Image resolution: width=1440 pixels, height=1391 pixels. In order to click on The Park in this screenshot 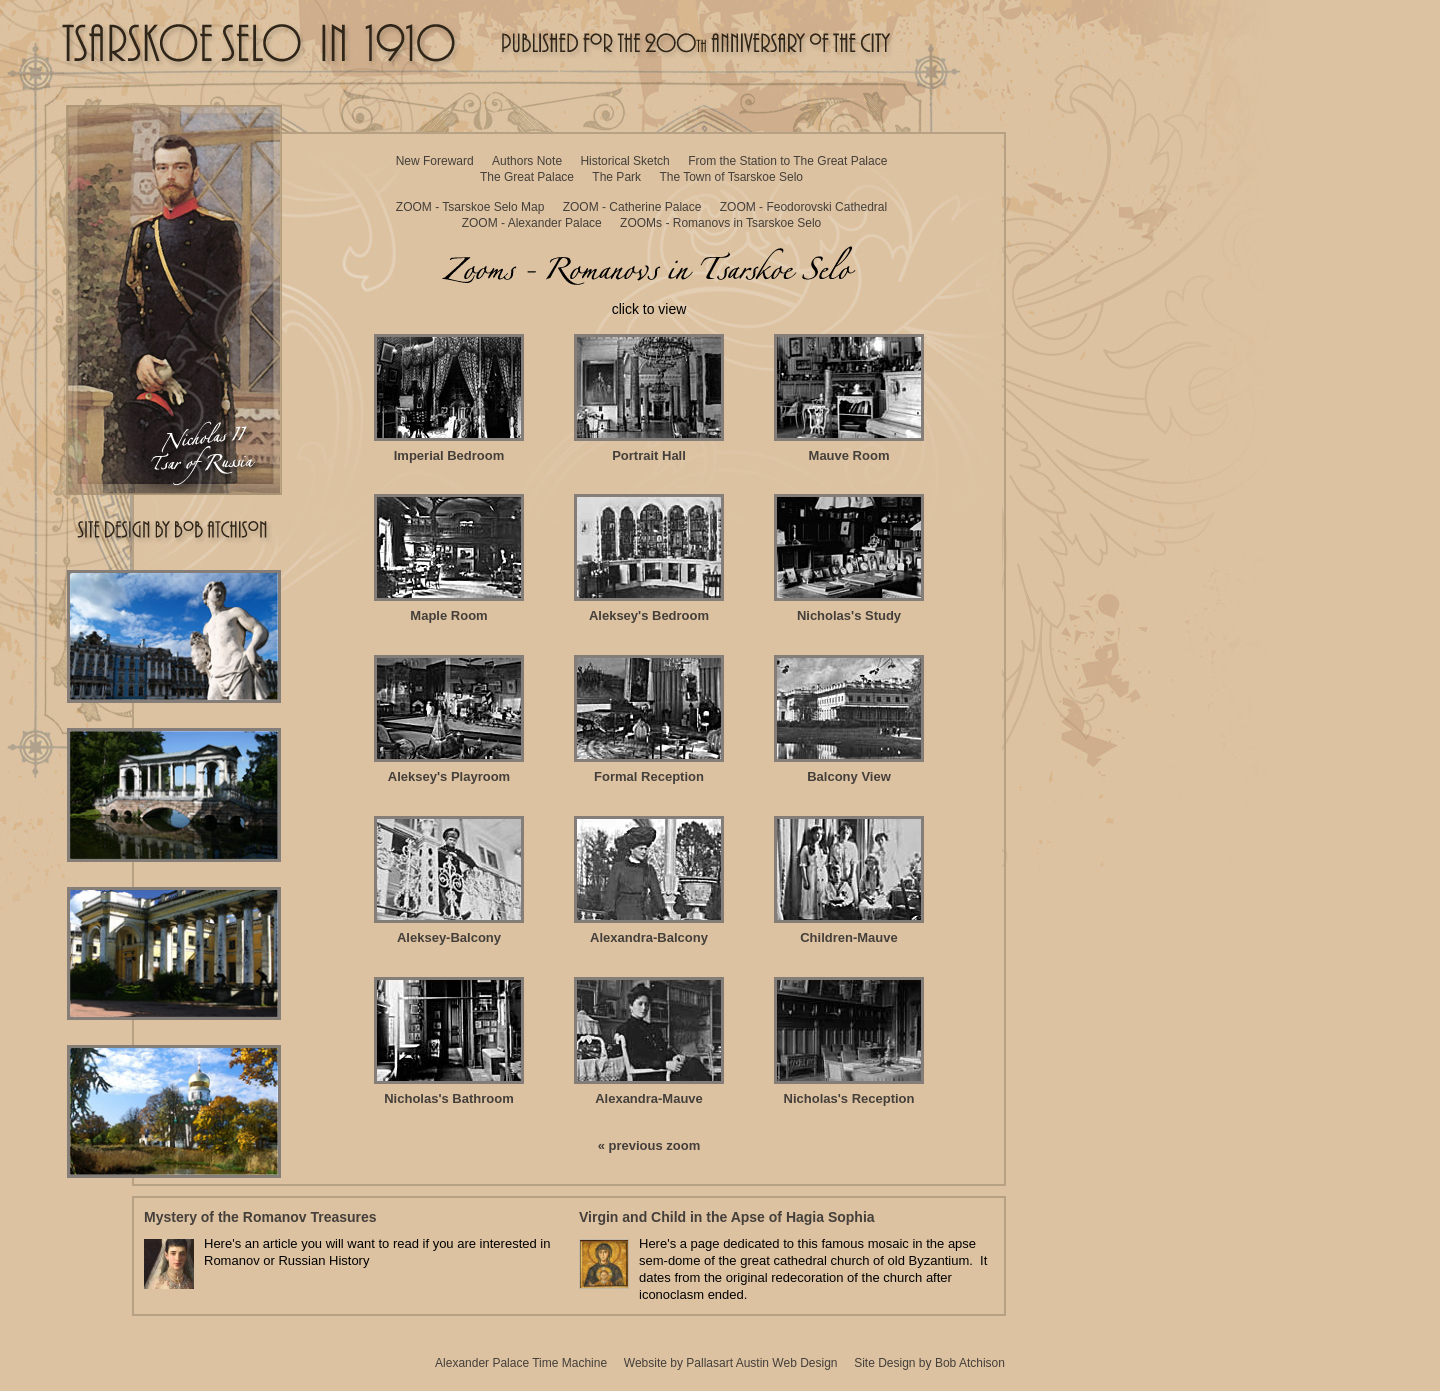, I will do `click(616, 177)`.